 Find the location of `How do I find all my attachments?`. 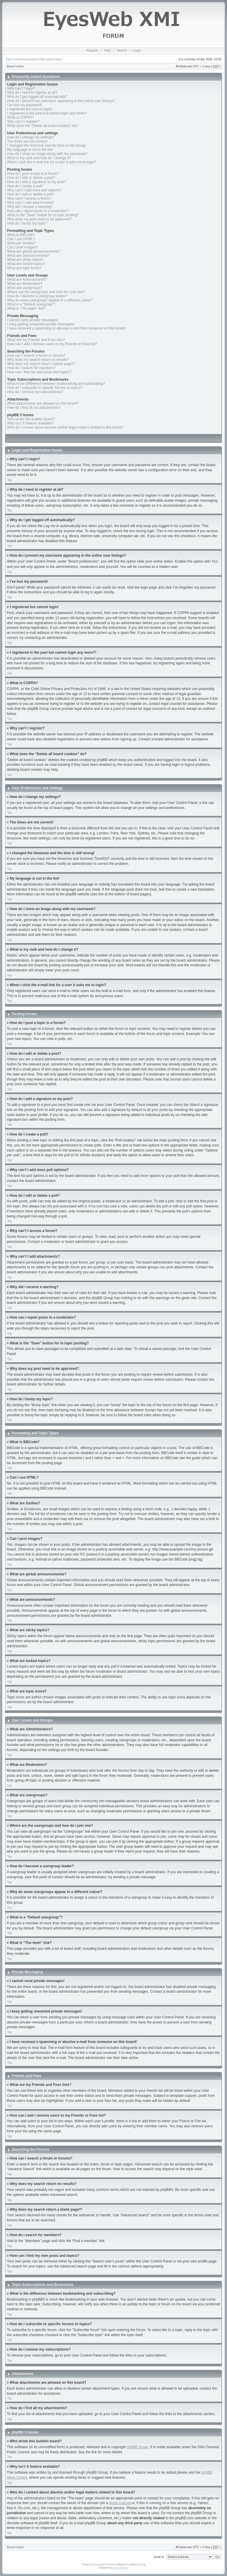

How do I find all my attachments? is located at coordinates (33, 408).